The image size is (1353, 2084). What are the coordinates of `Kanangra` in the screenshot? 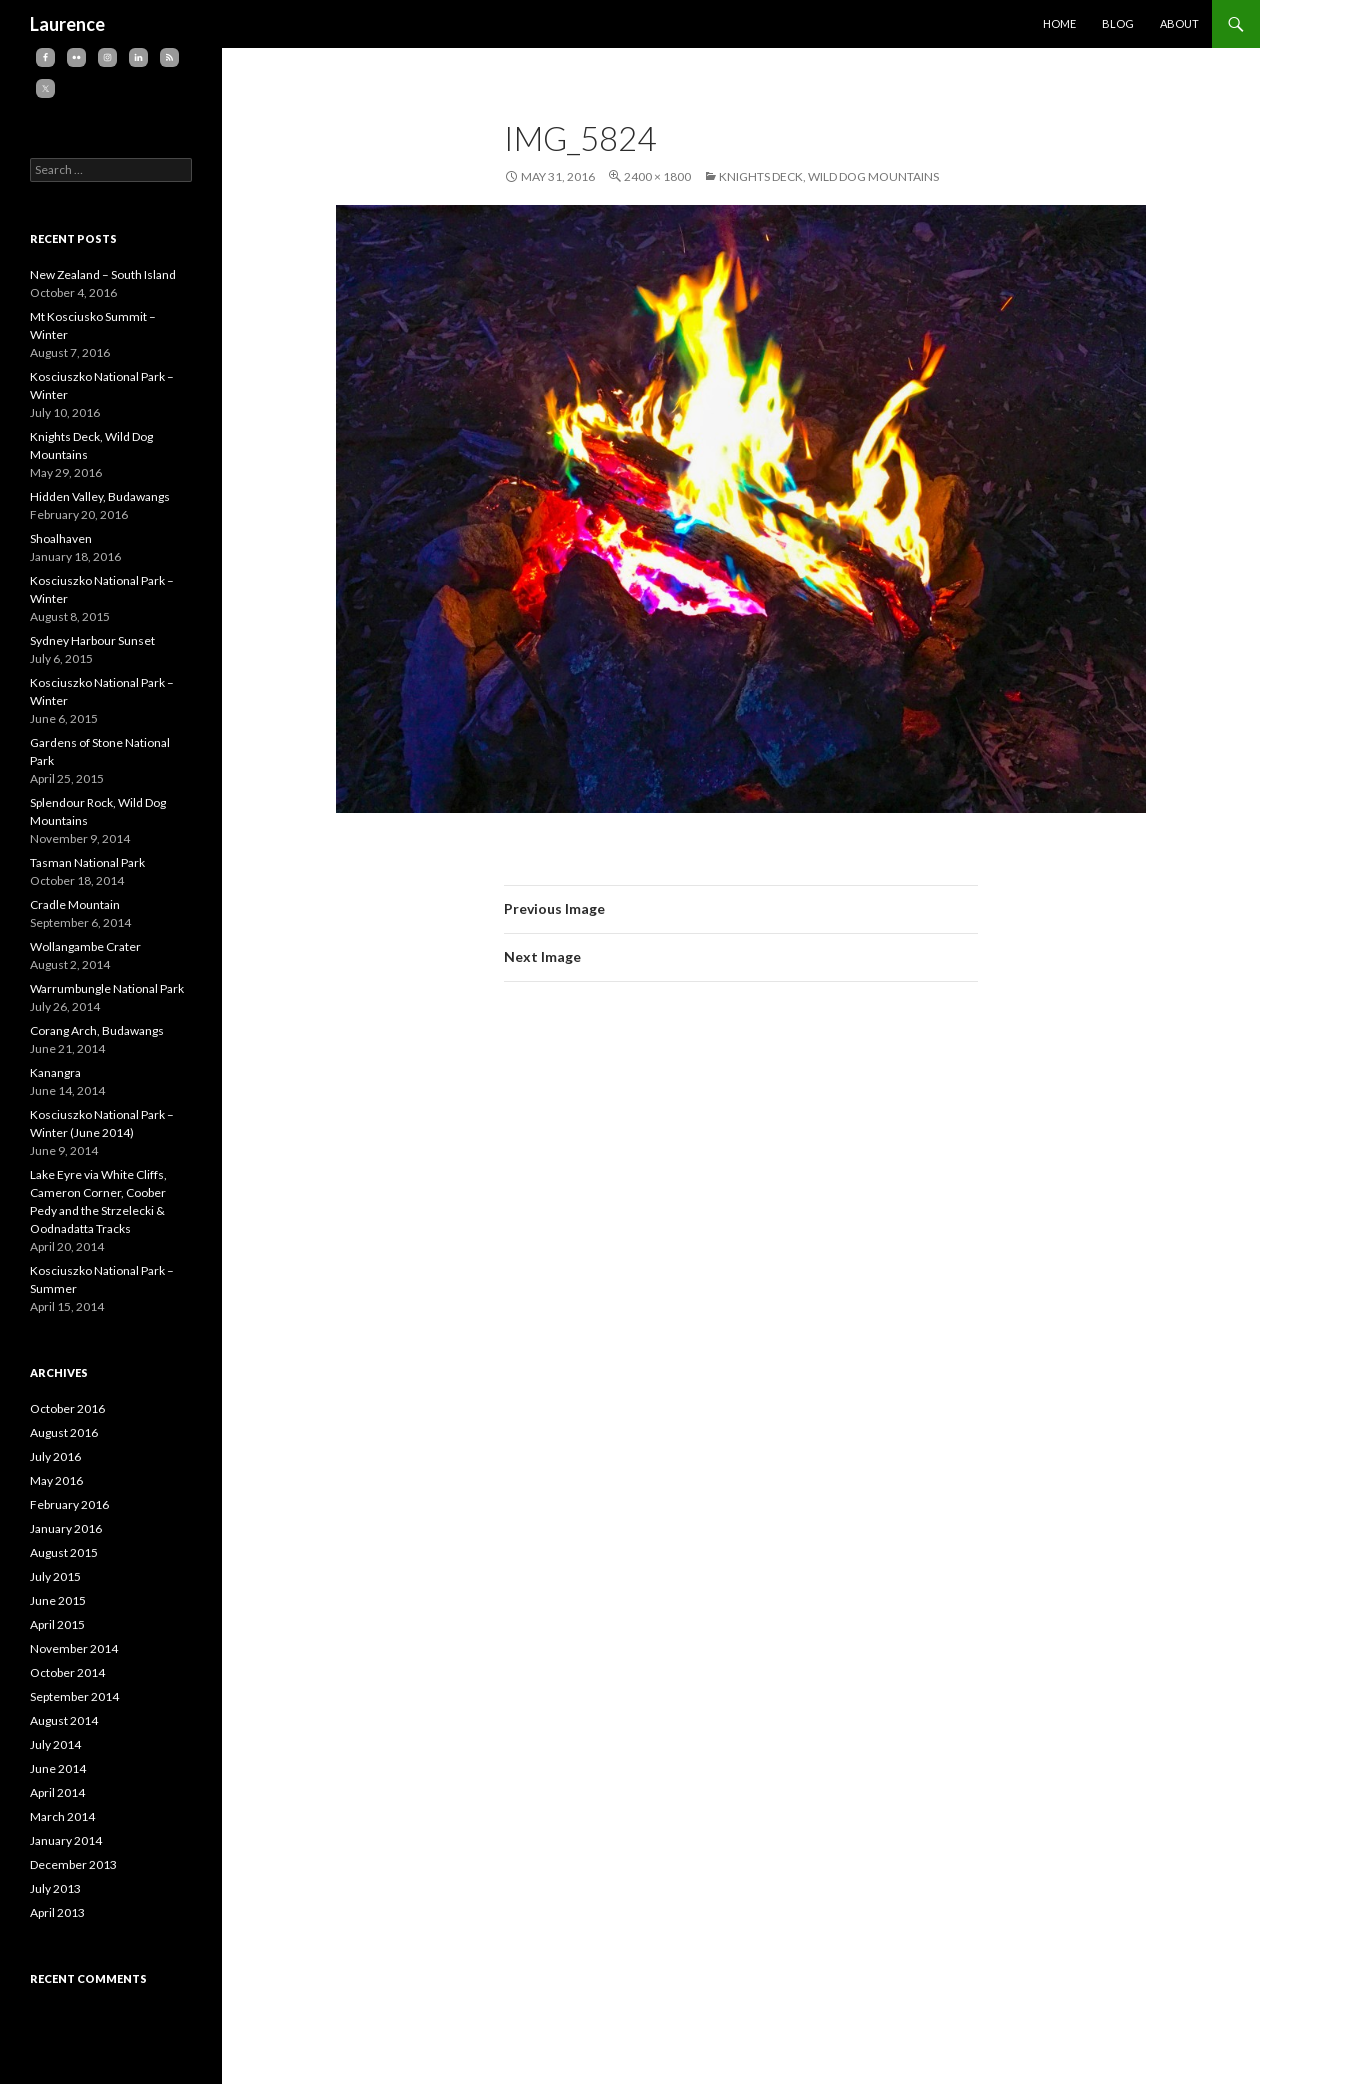 It's located at (55, 1072).